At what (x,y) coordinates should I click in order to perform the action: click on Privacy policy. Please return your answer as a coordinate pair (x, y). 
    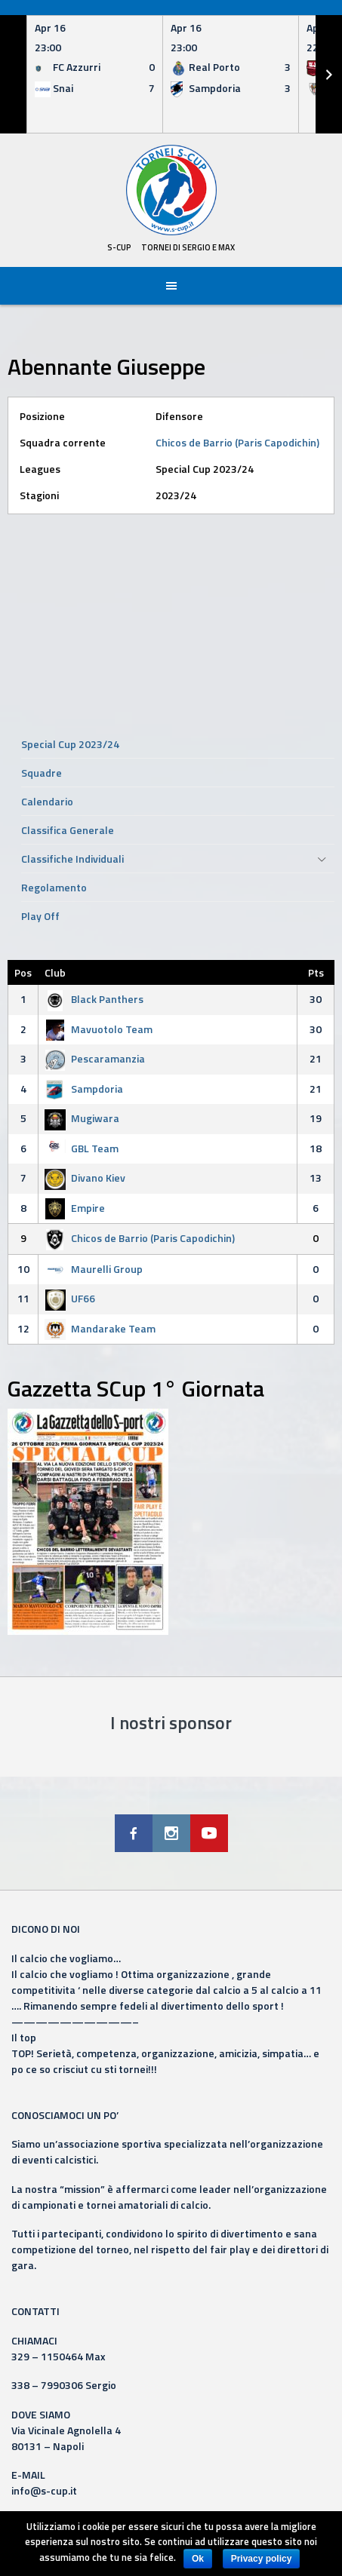
    Looking at the image, I should click on (261, 2558).